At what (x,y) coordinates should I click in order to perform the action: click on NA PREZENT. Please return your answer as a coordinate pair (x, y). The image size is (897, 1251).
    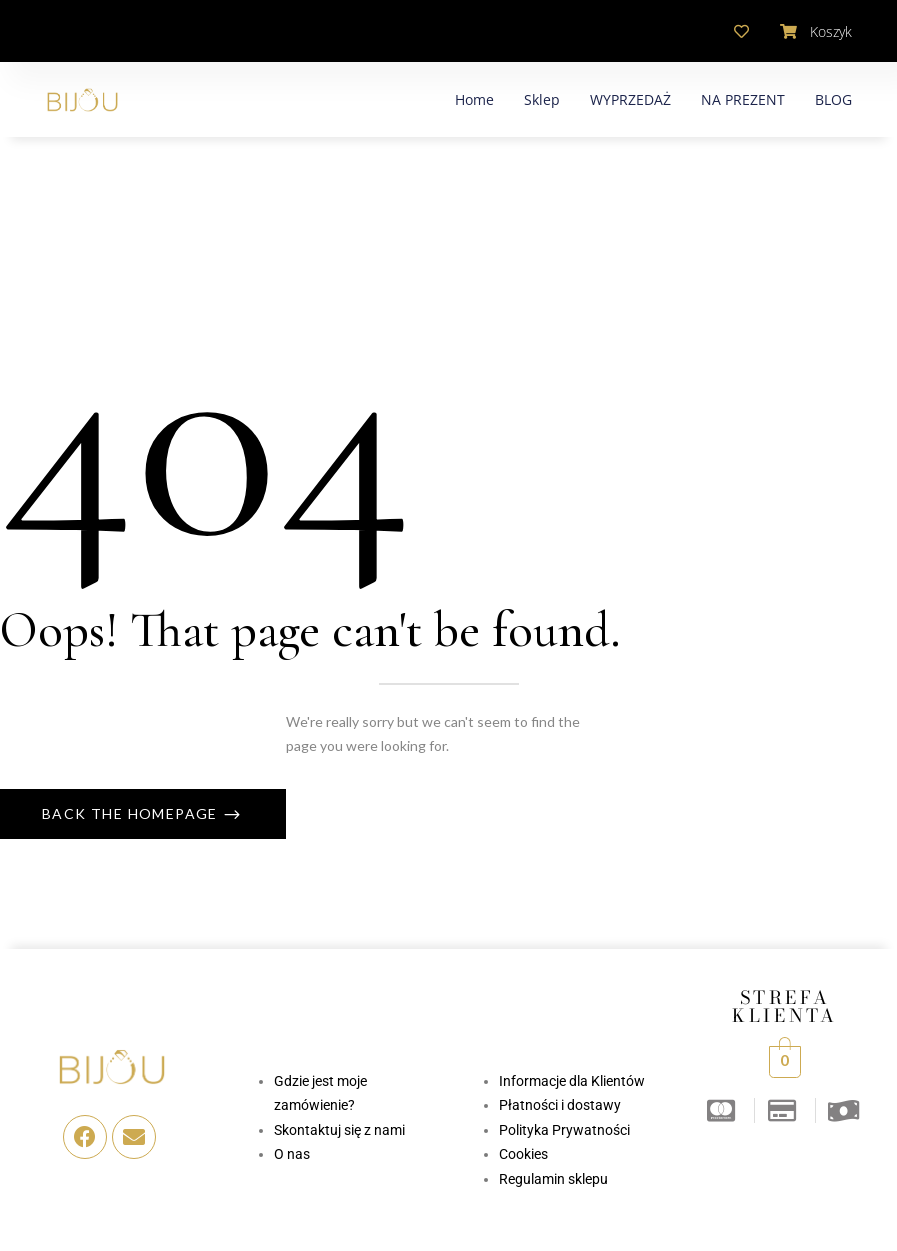
    Looking at the image, I should click on (743, 99).